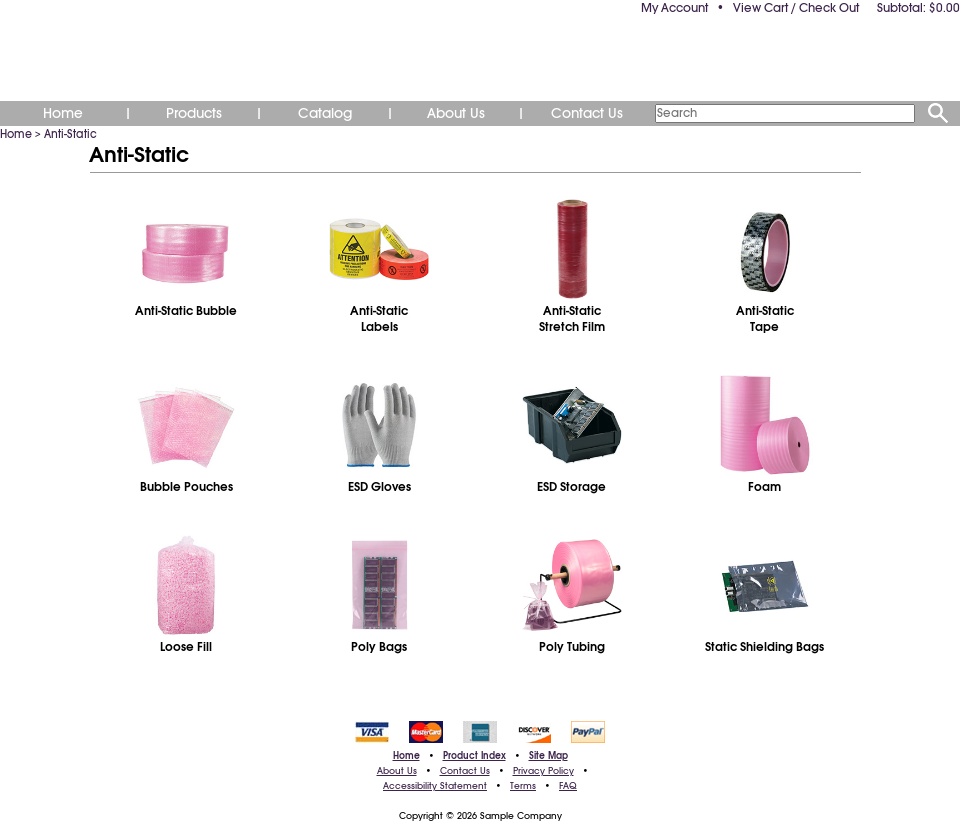 The height and width of the screenshot is (826, 960). What do you see at coordinates (474, 756) in the screenshot?
I see `Product Index` at bounding box center [474, 756].